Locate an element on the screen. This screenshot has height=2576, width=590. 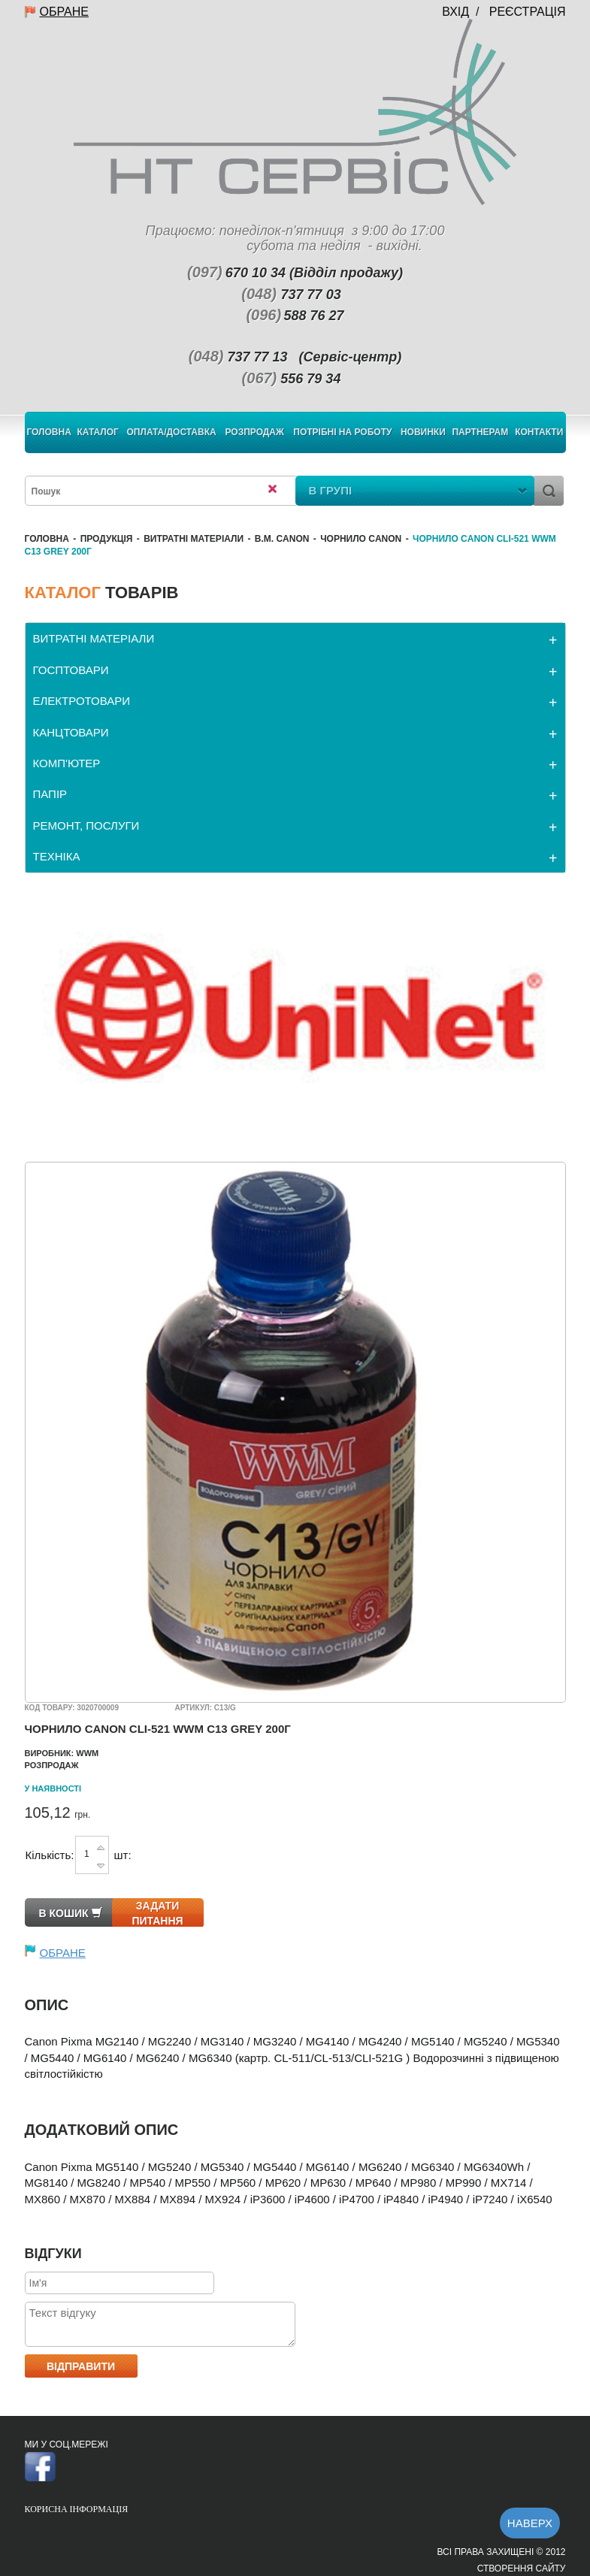
ТЕХНІКА is located at coordinates (56, 856).